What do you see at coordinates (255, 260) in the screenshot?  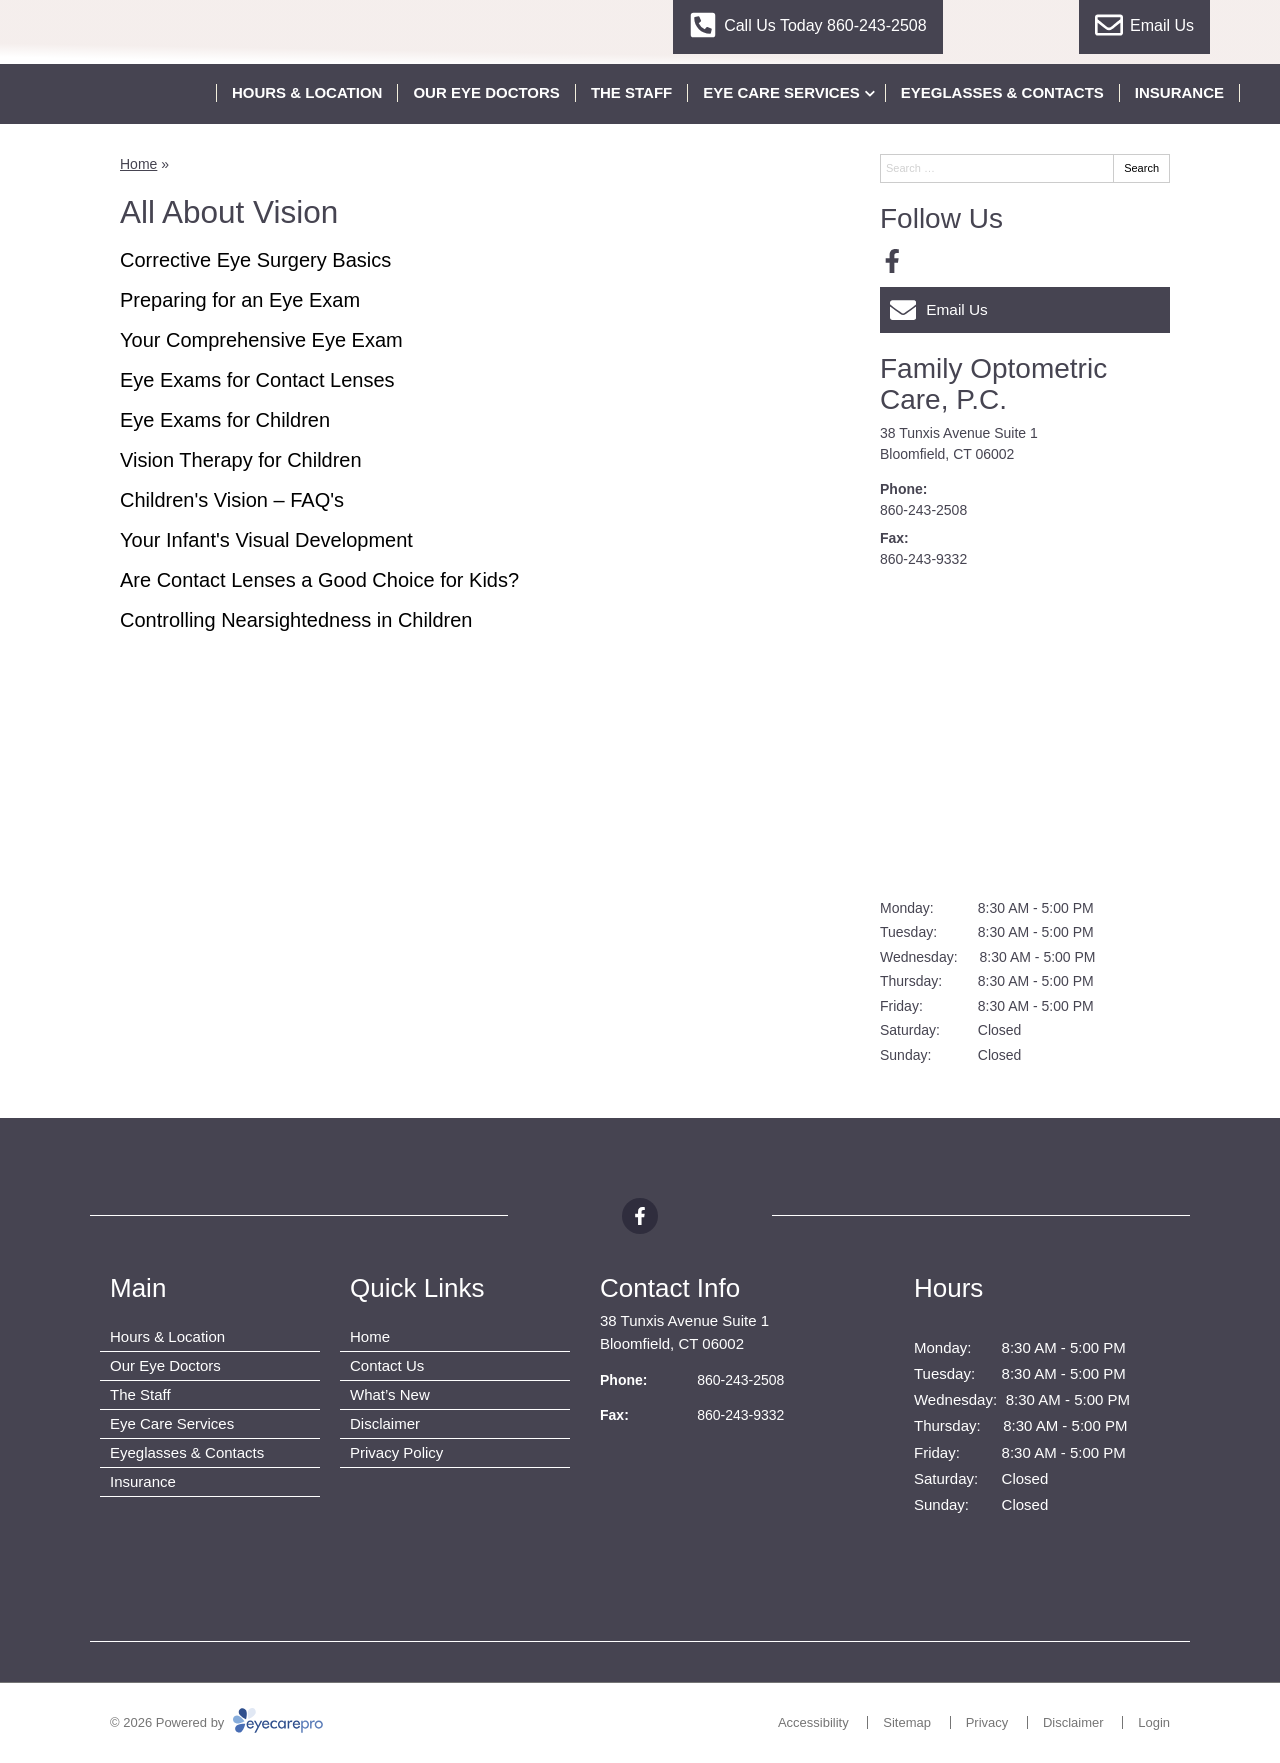 I see `Corrective Eye Surgery Basics` at bounding box center [255, 260].